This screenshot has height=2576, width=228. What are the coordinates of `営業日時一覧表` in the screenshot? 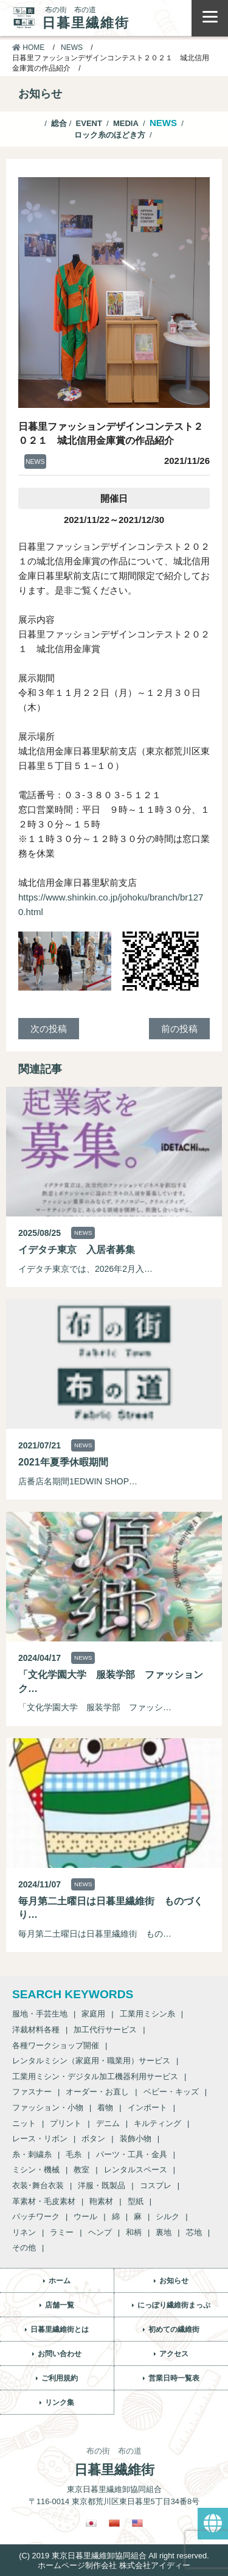 It's located at (173, 2378).